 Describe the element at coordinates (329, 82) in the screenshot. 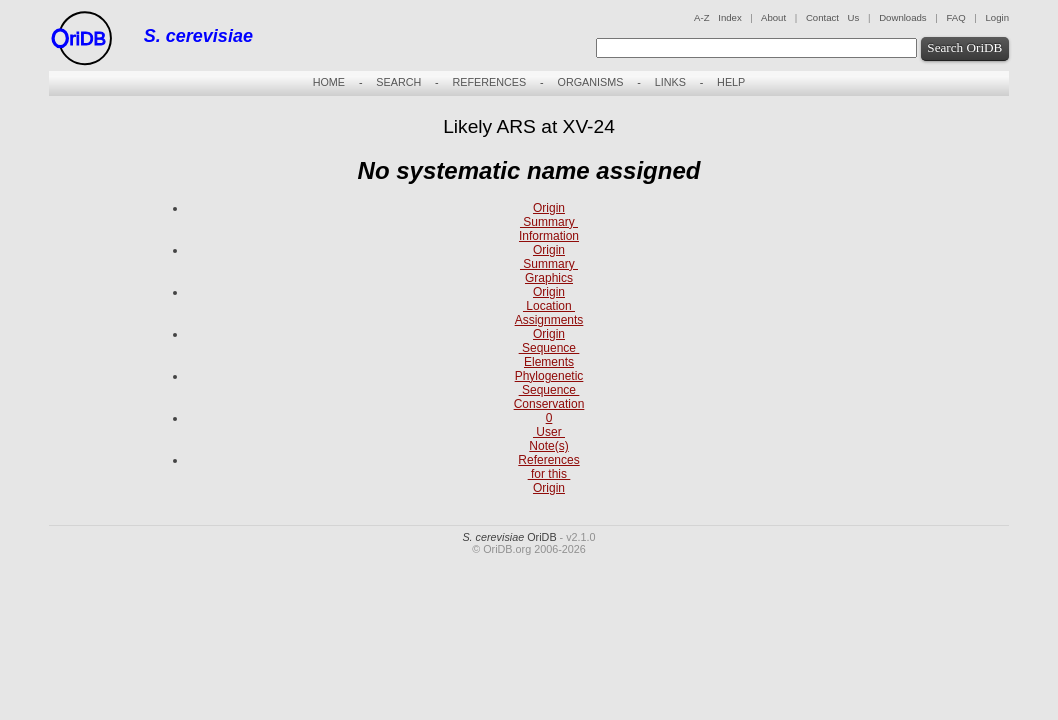

I see `HOME` at that location.